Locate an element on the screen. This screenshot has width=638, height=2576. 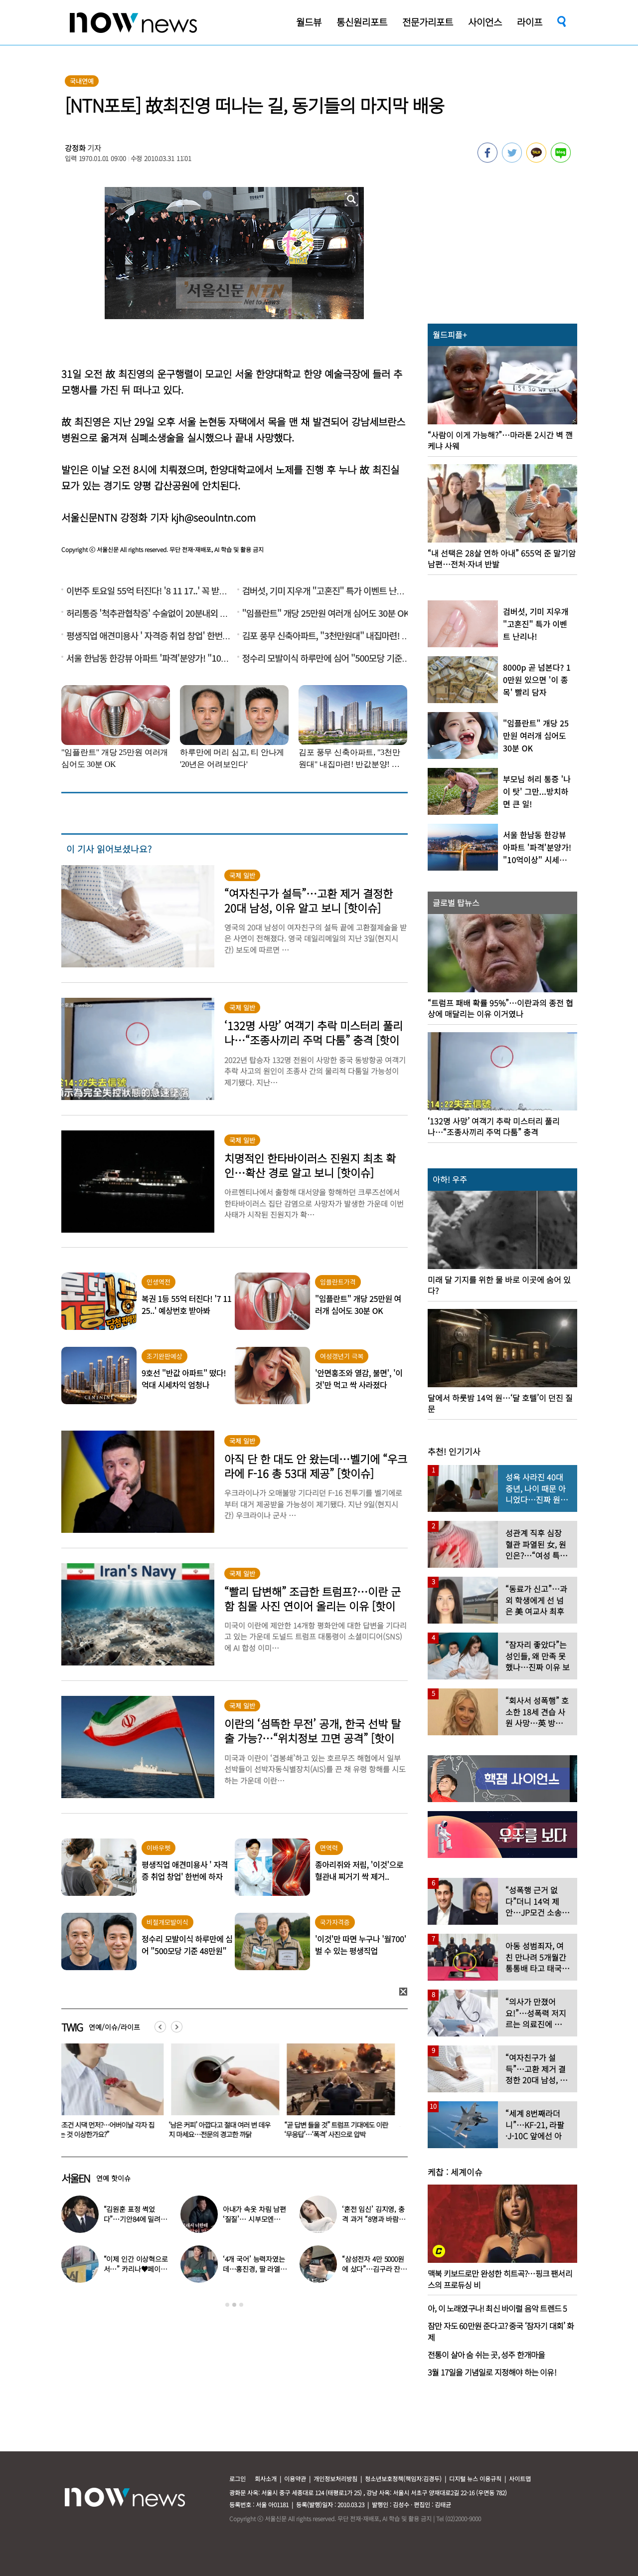
2 [button] is located at coordinates (234, 2305).